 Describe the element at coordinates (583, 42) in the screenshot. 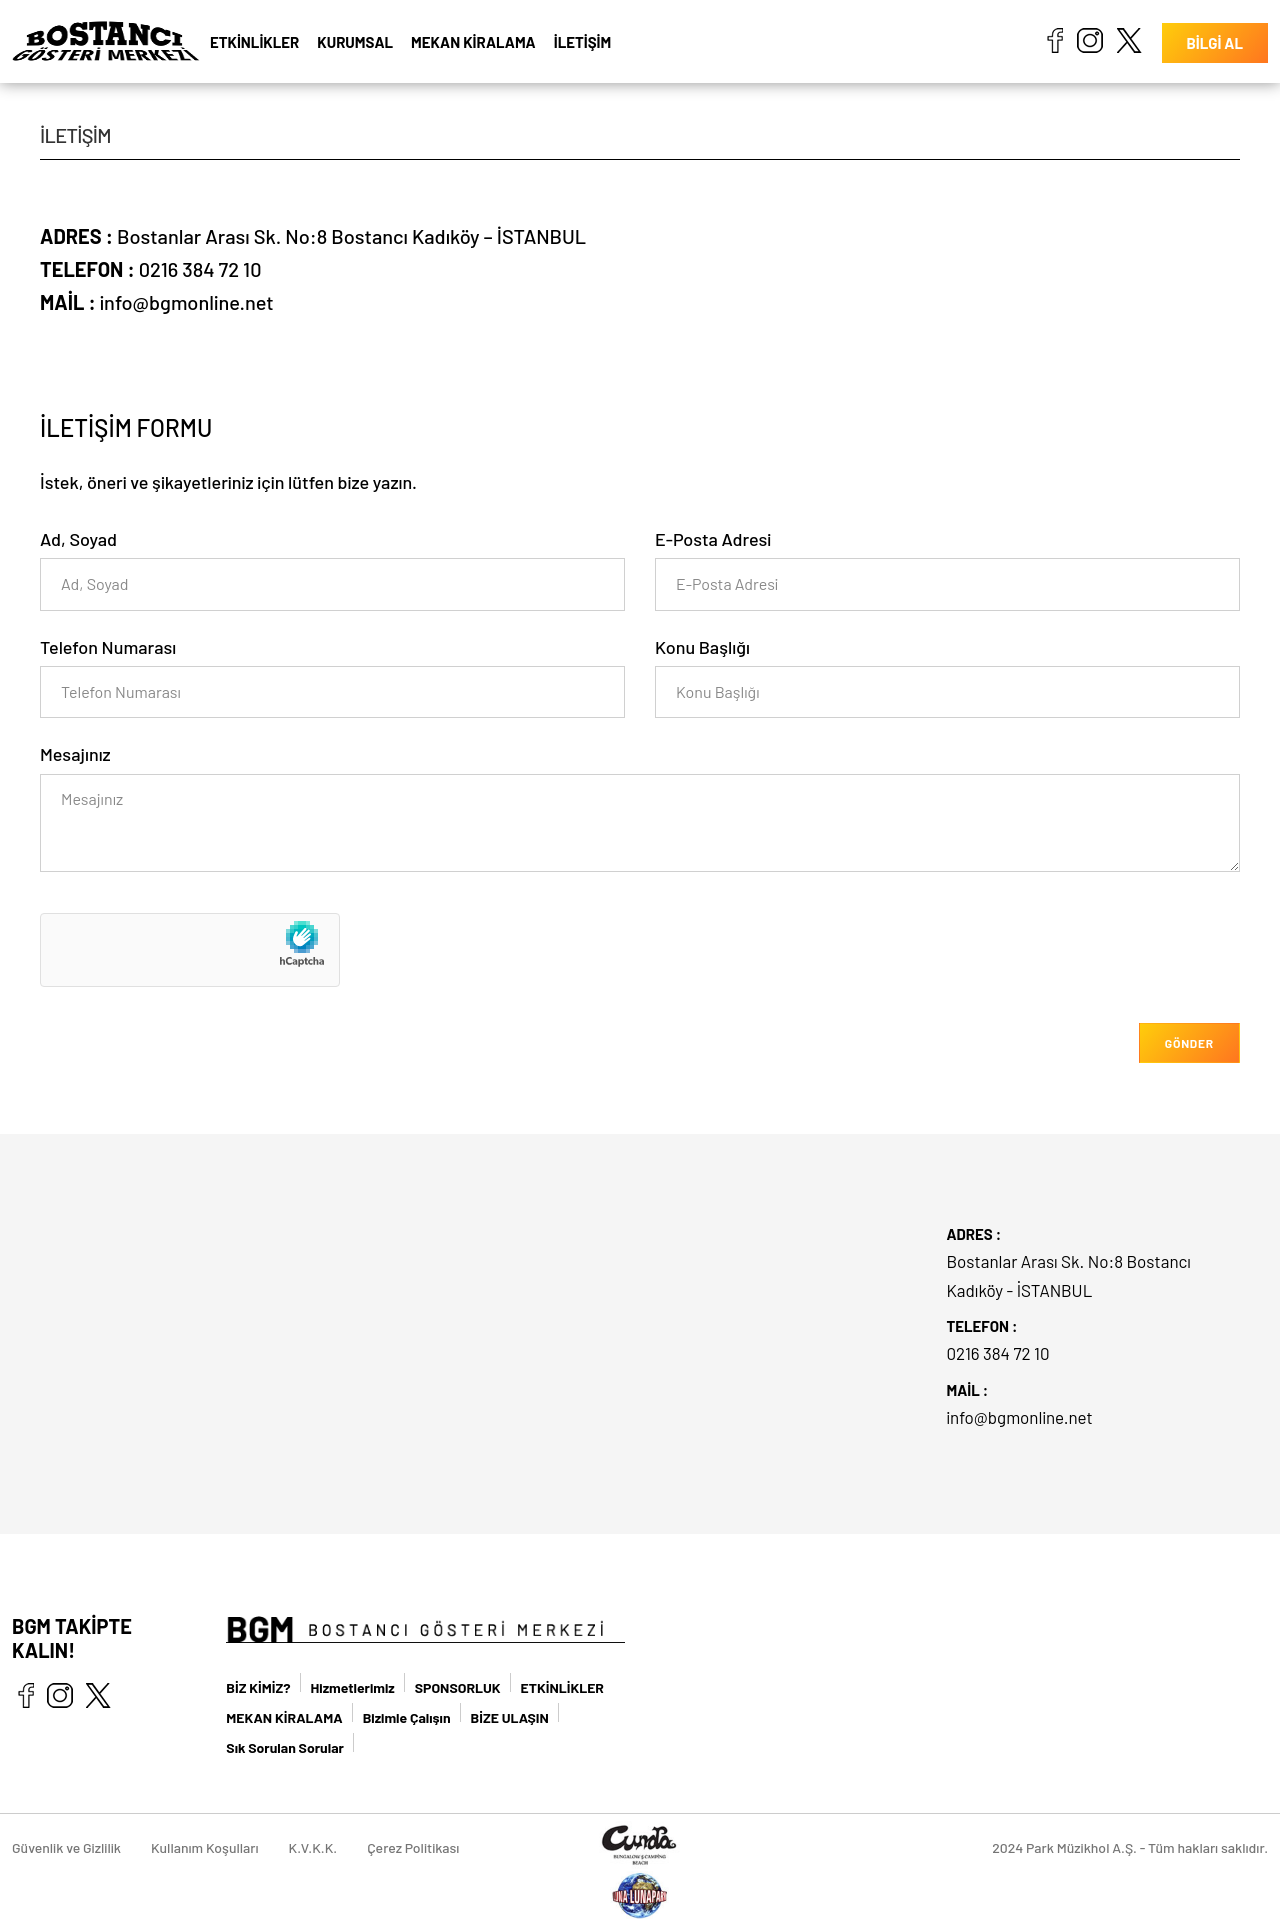

I see `İLETİŞİM` at that location.